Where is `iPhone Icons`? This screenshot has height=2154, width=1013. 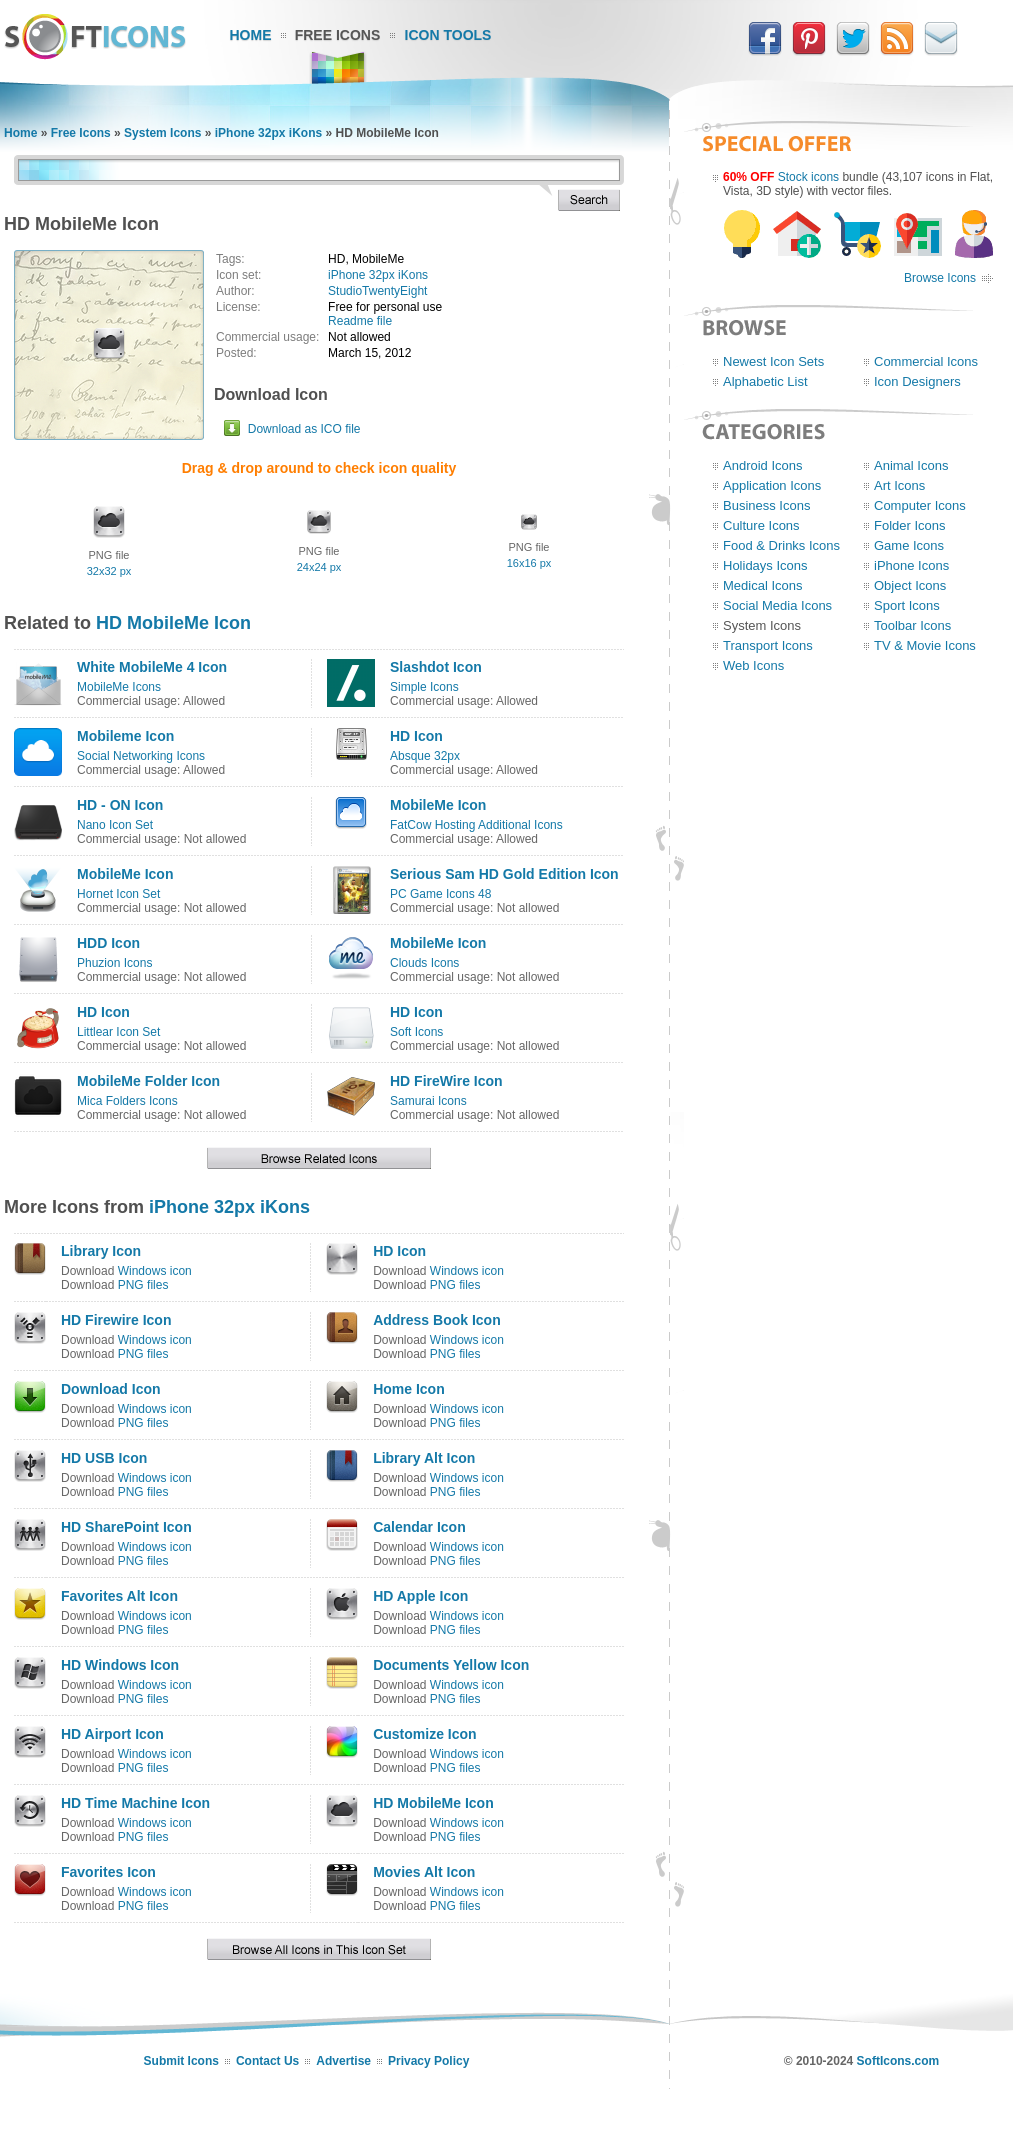 iPhone Icons is located at coordinates (911, 565).